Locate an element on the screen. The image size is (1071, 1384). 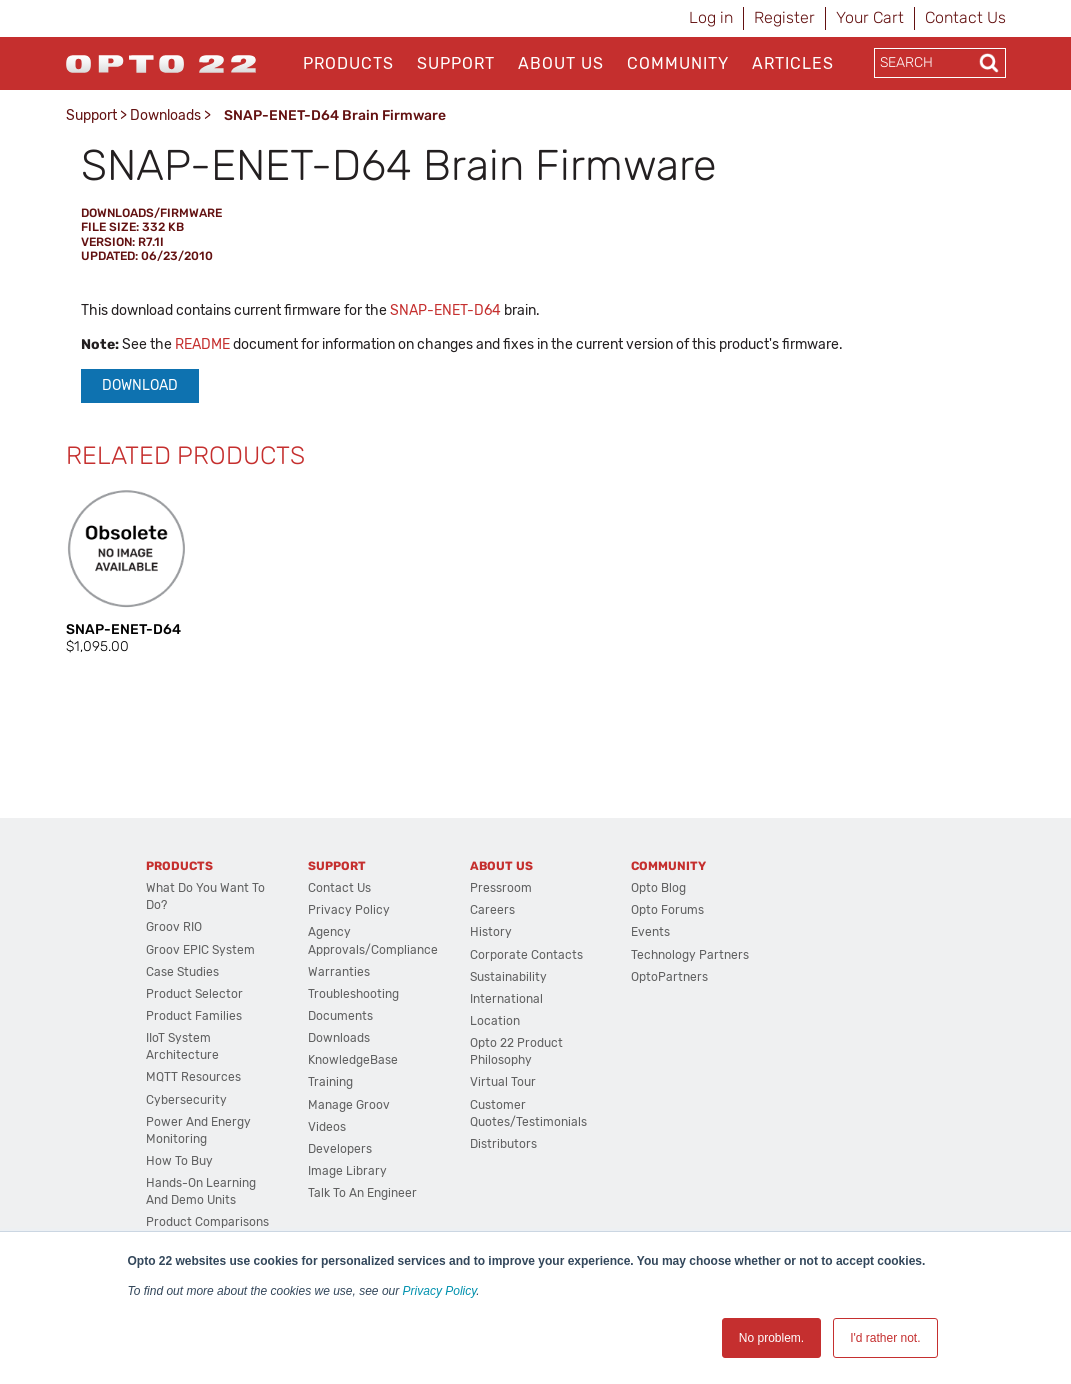
I'd rather not. [button] is located at coordinates (885, 1338).